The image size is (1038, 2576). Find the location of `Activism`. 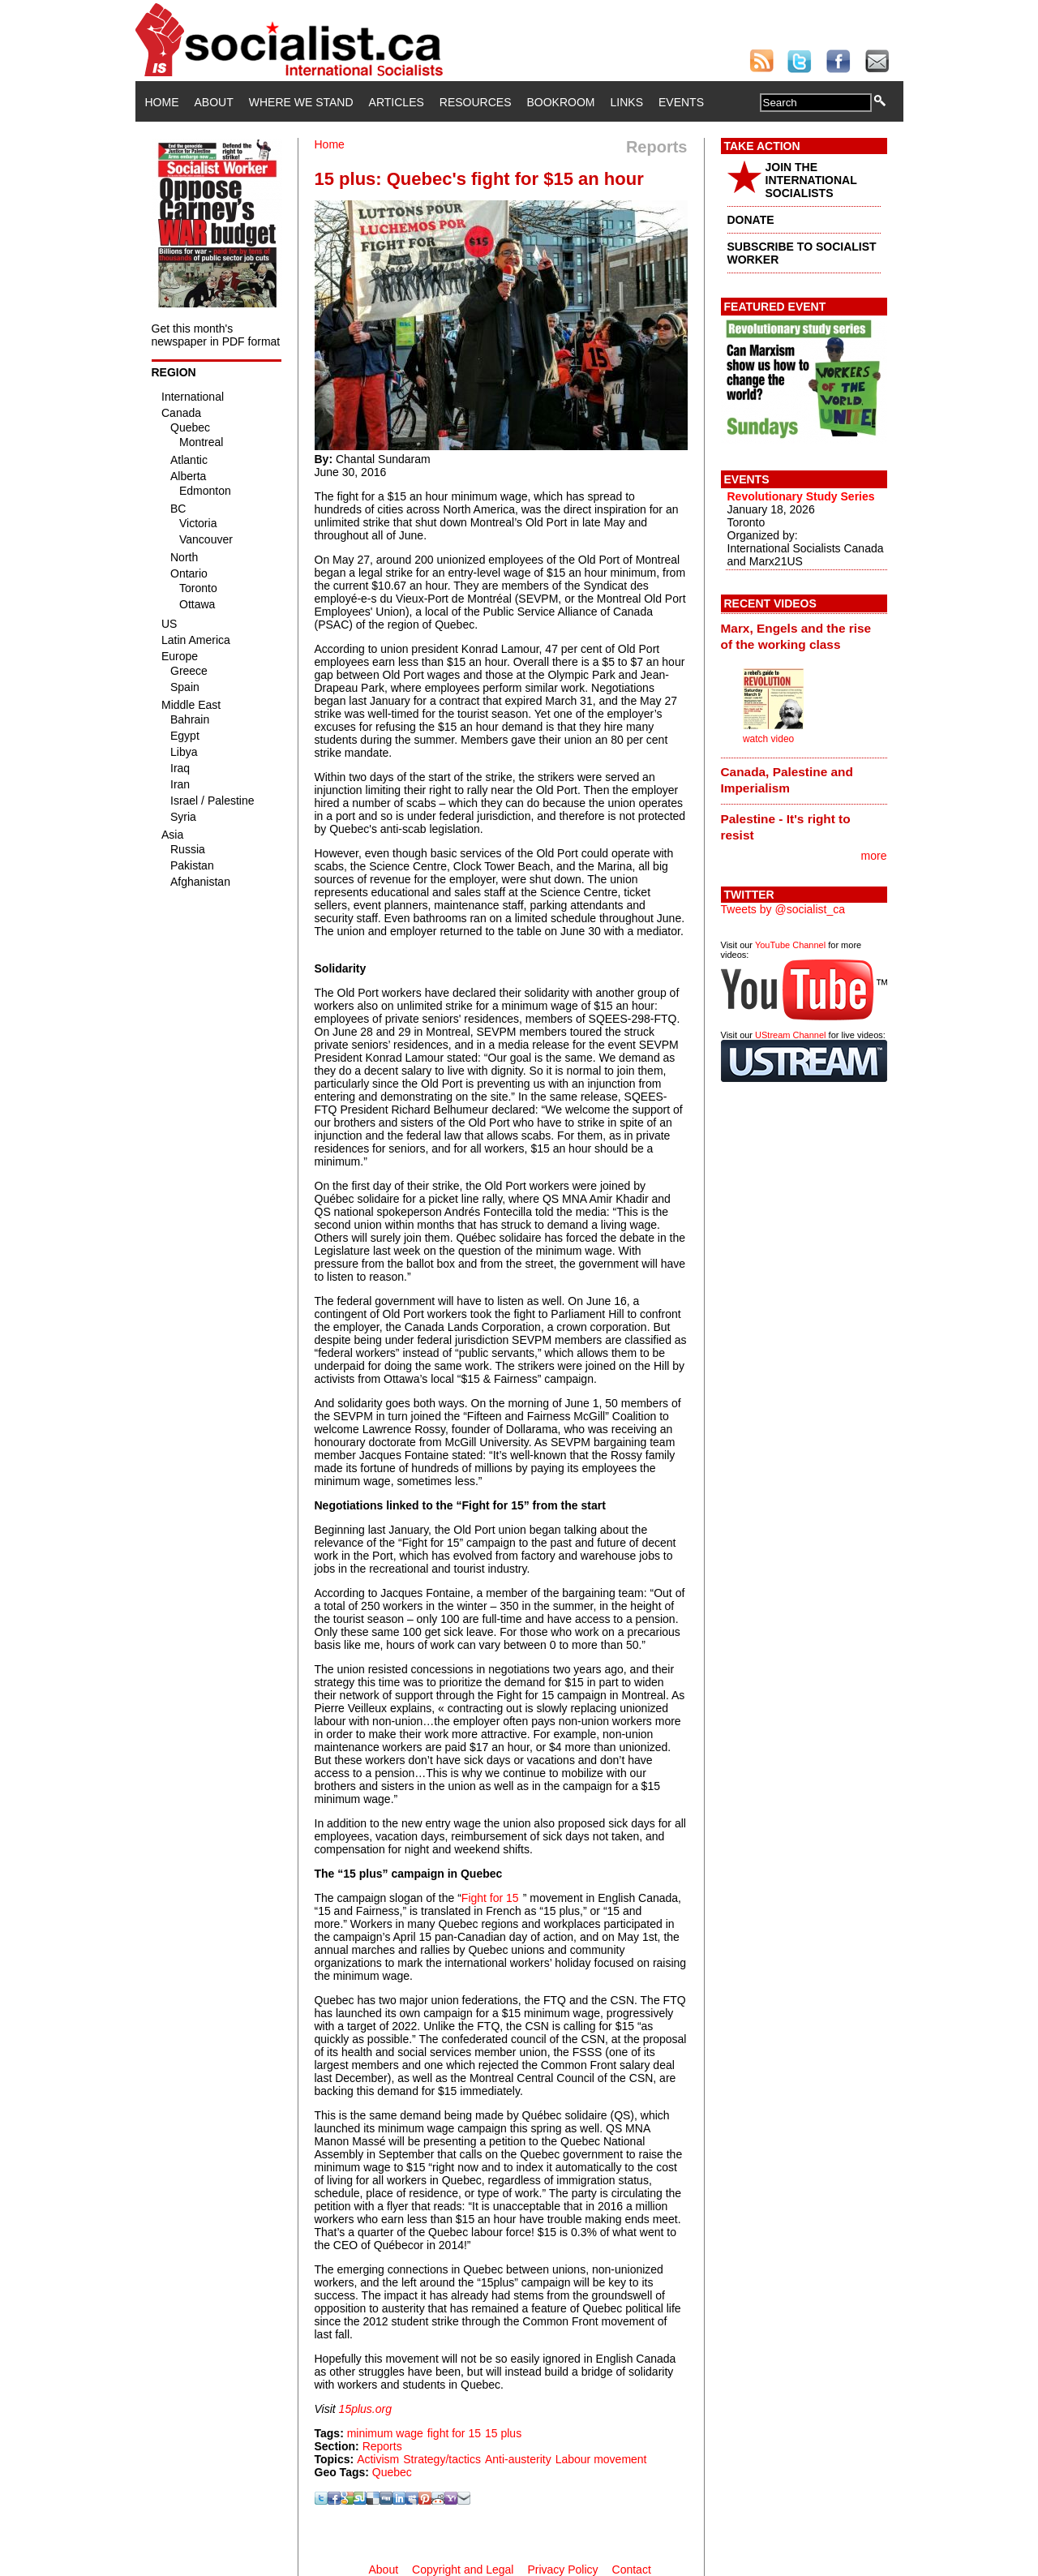

Activism is located at coordinates (378, 2459).